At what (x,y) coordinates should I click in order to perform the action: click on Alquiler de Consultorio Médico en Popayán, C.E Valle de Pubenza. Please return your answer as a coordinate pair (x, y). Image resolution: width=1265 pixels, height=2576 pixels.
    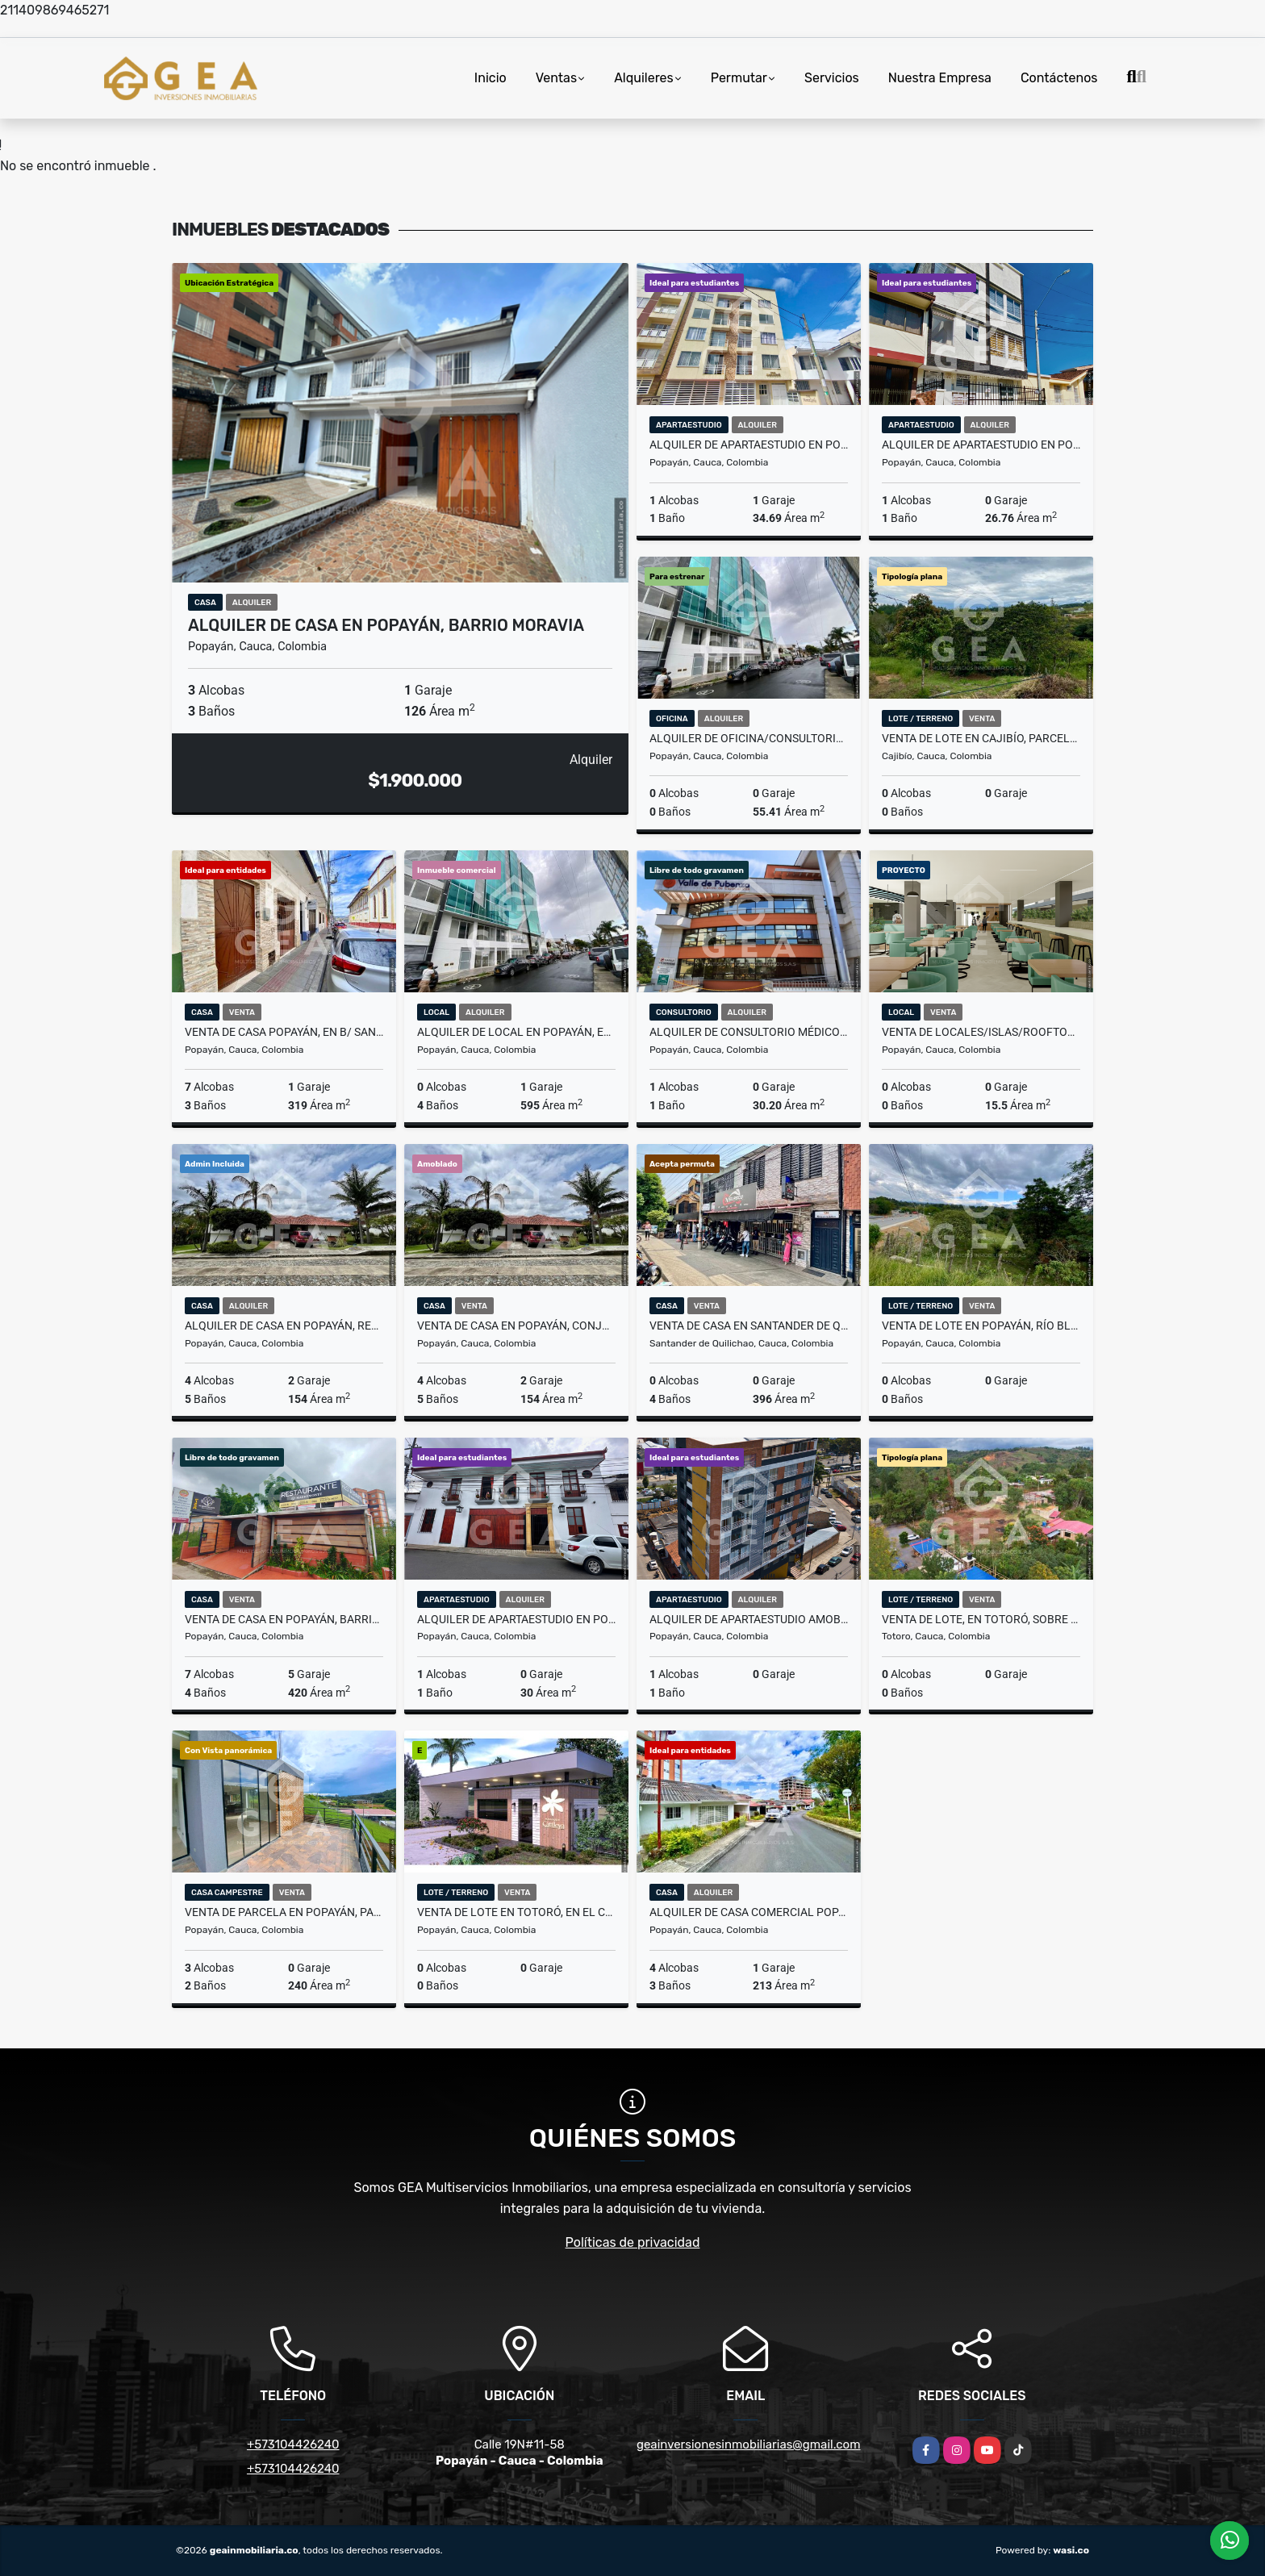
    Looking at the image, I should click on (748, 1031).